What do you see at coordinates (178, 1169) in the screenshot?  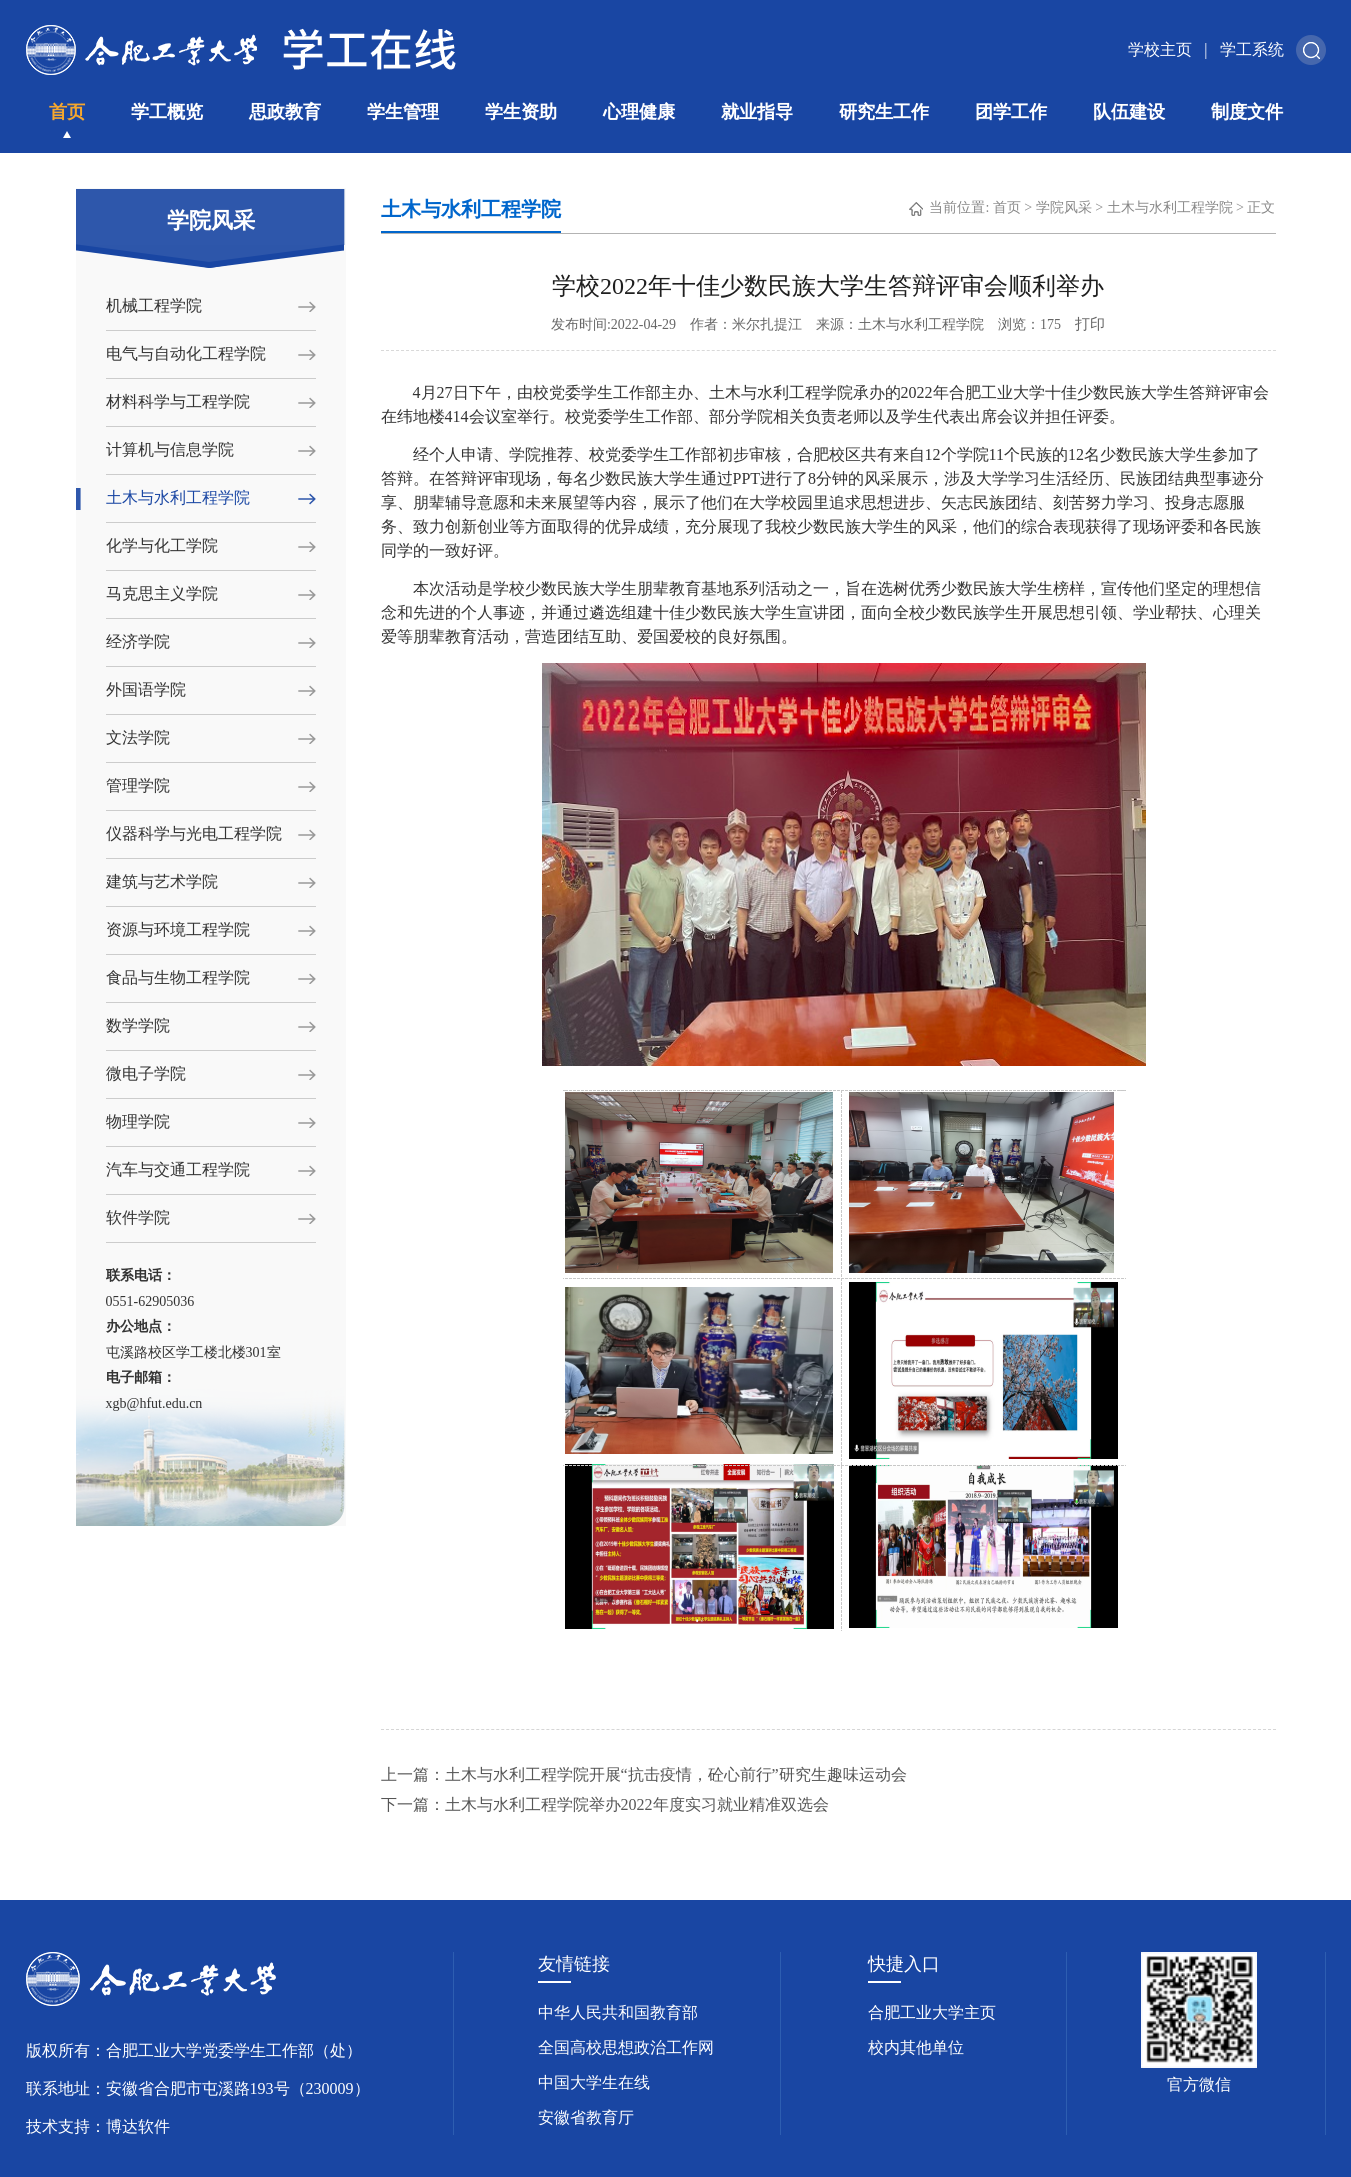 I see `汽车与交通工程学院` at bounding box center [178, 1169].